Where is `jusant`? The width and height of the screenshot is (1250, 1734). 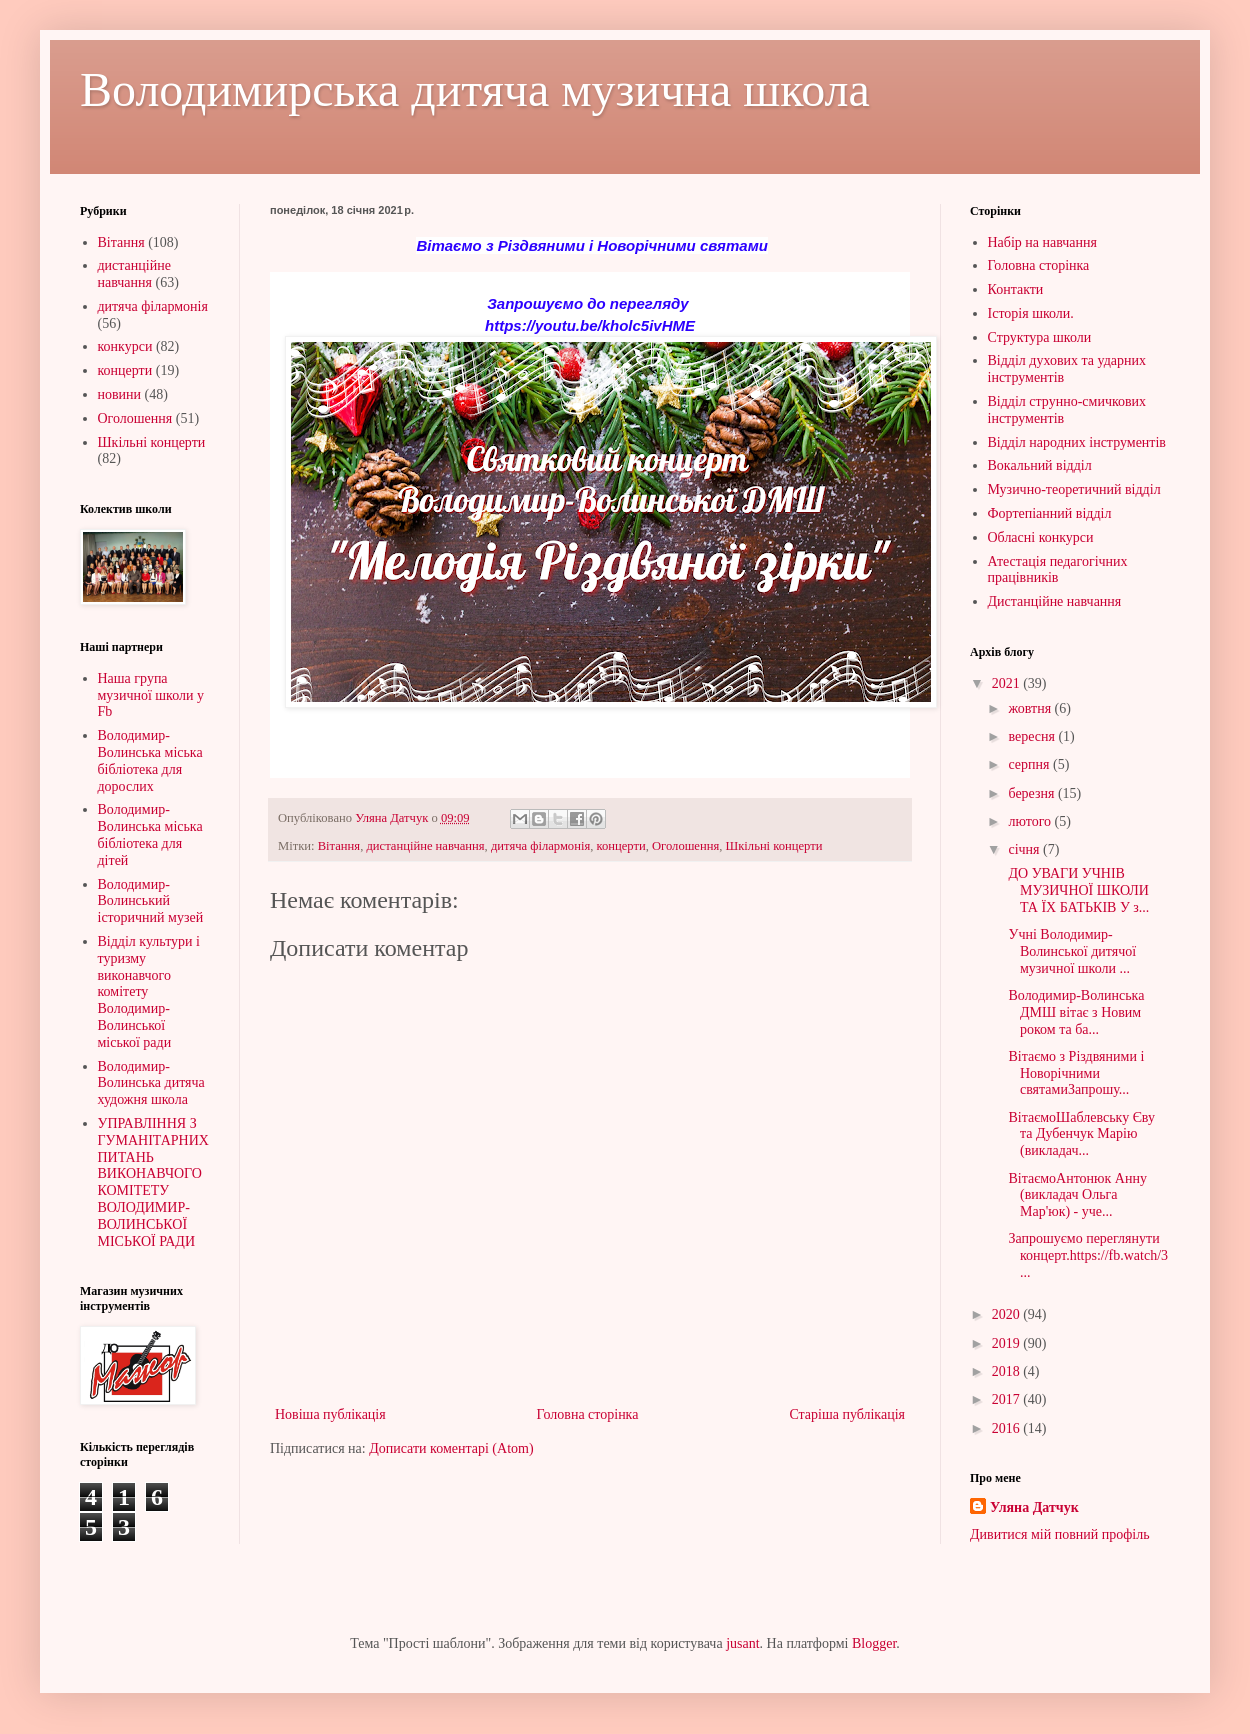 jusant is located at coordinates (742, 1643).